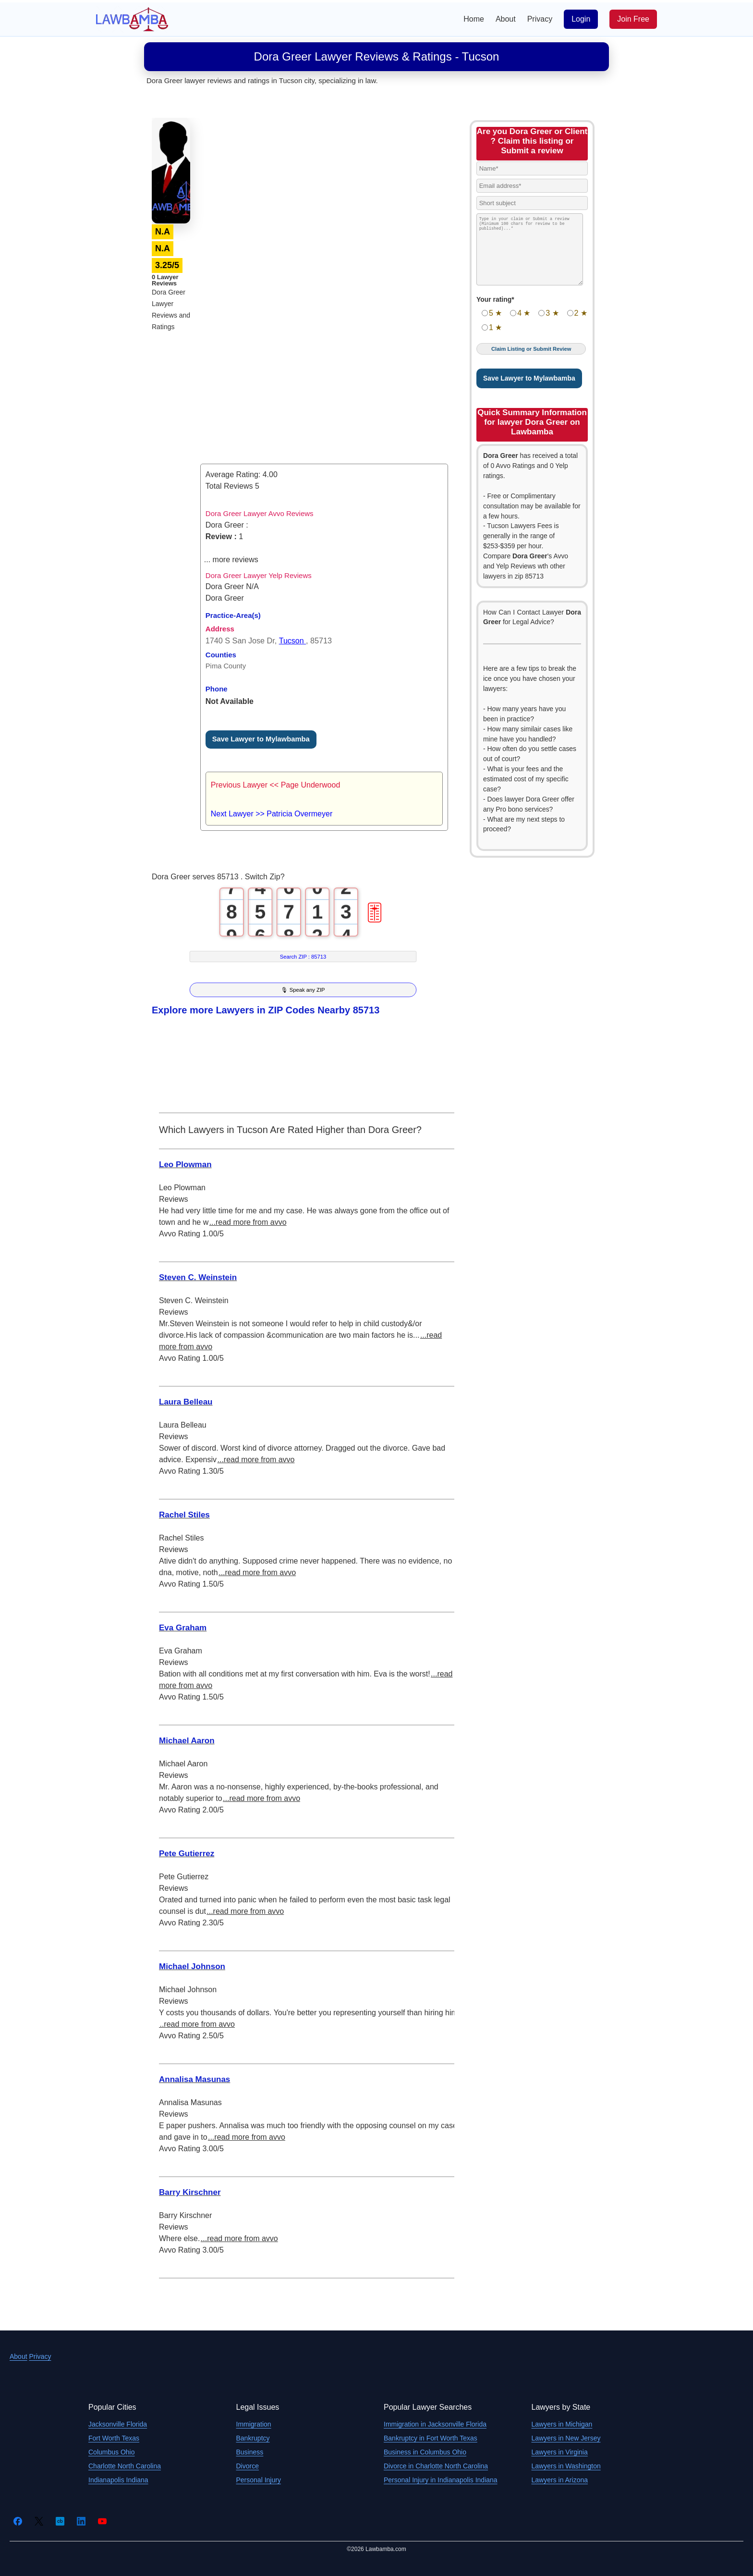 This screenshot has width=753, height=2576. I want to click on [Twitter], so click(39, 2521).